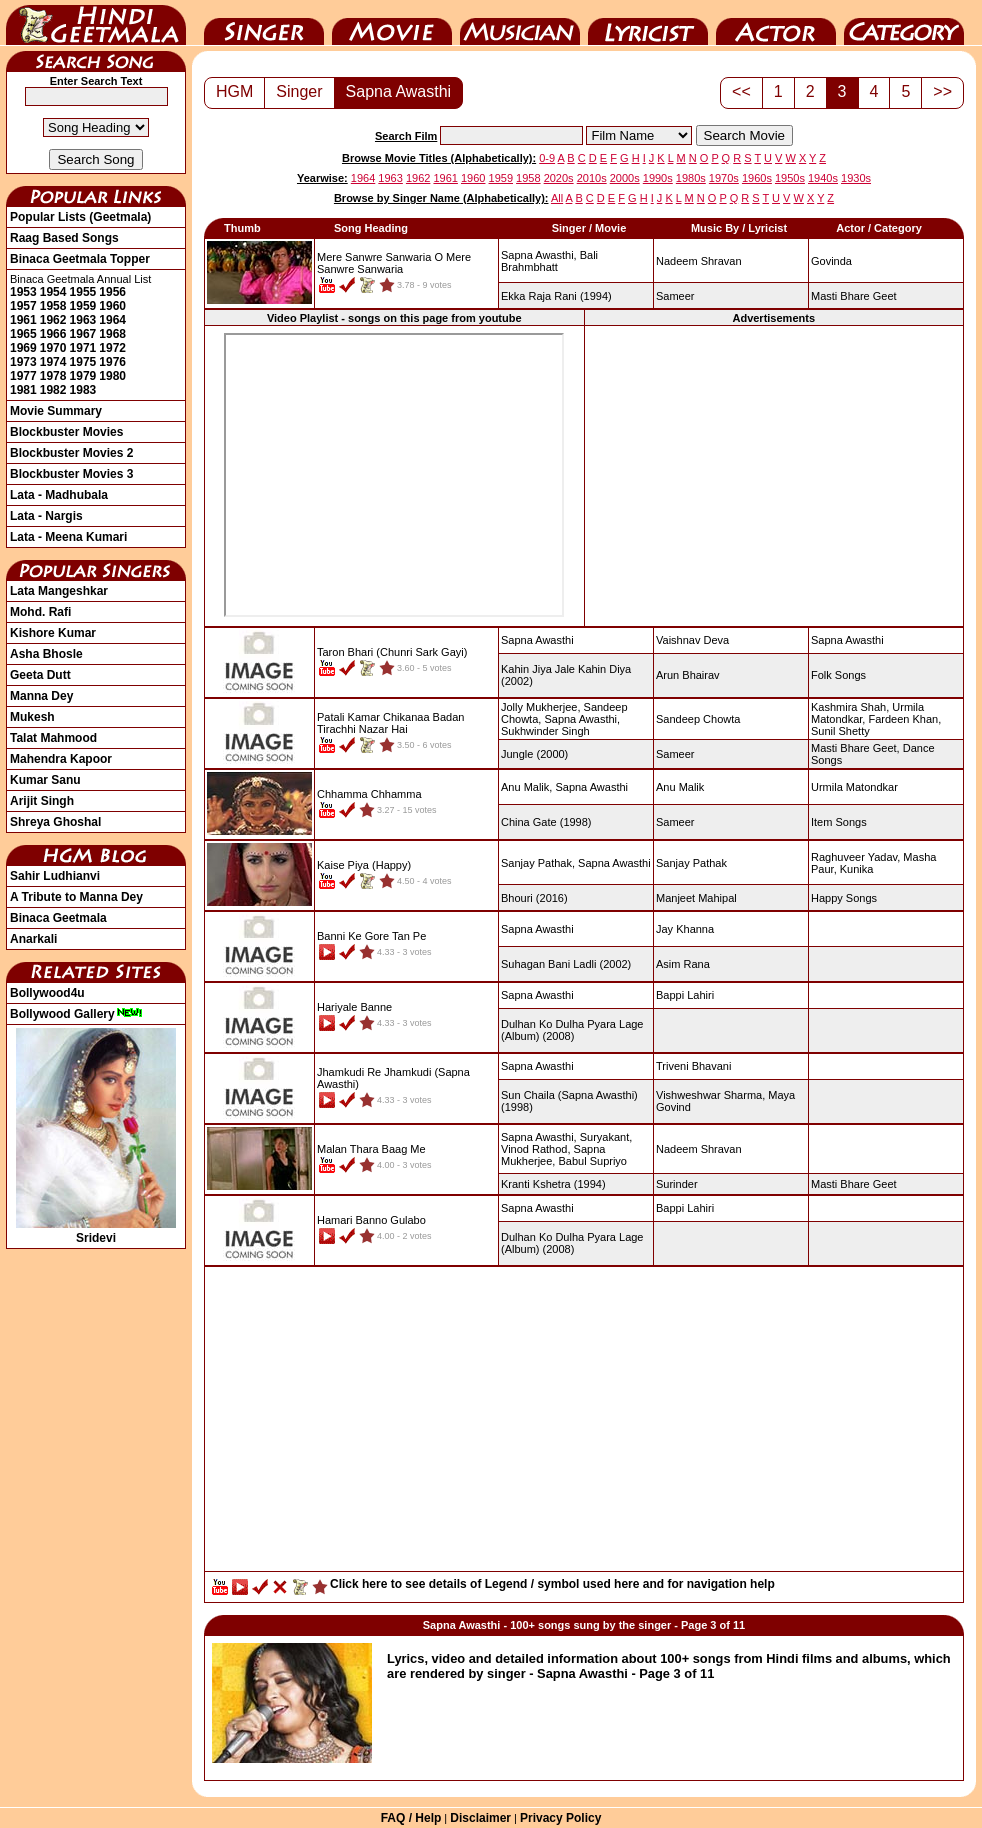 The width and height of the screenshot is (982, 1828). I want to click on 1973, so click(23, 362).